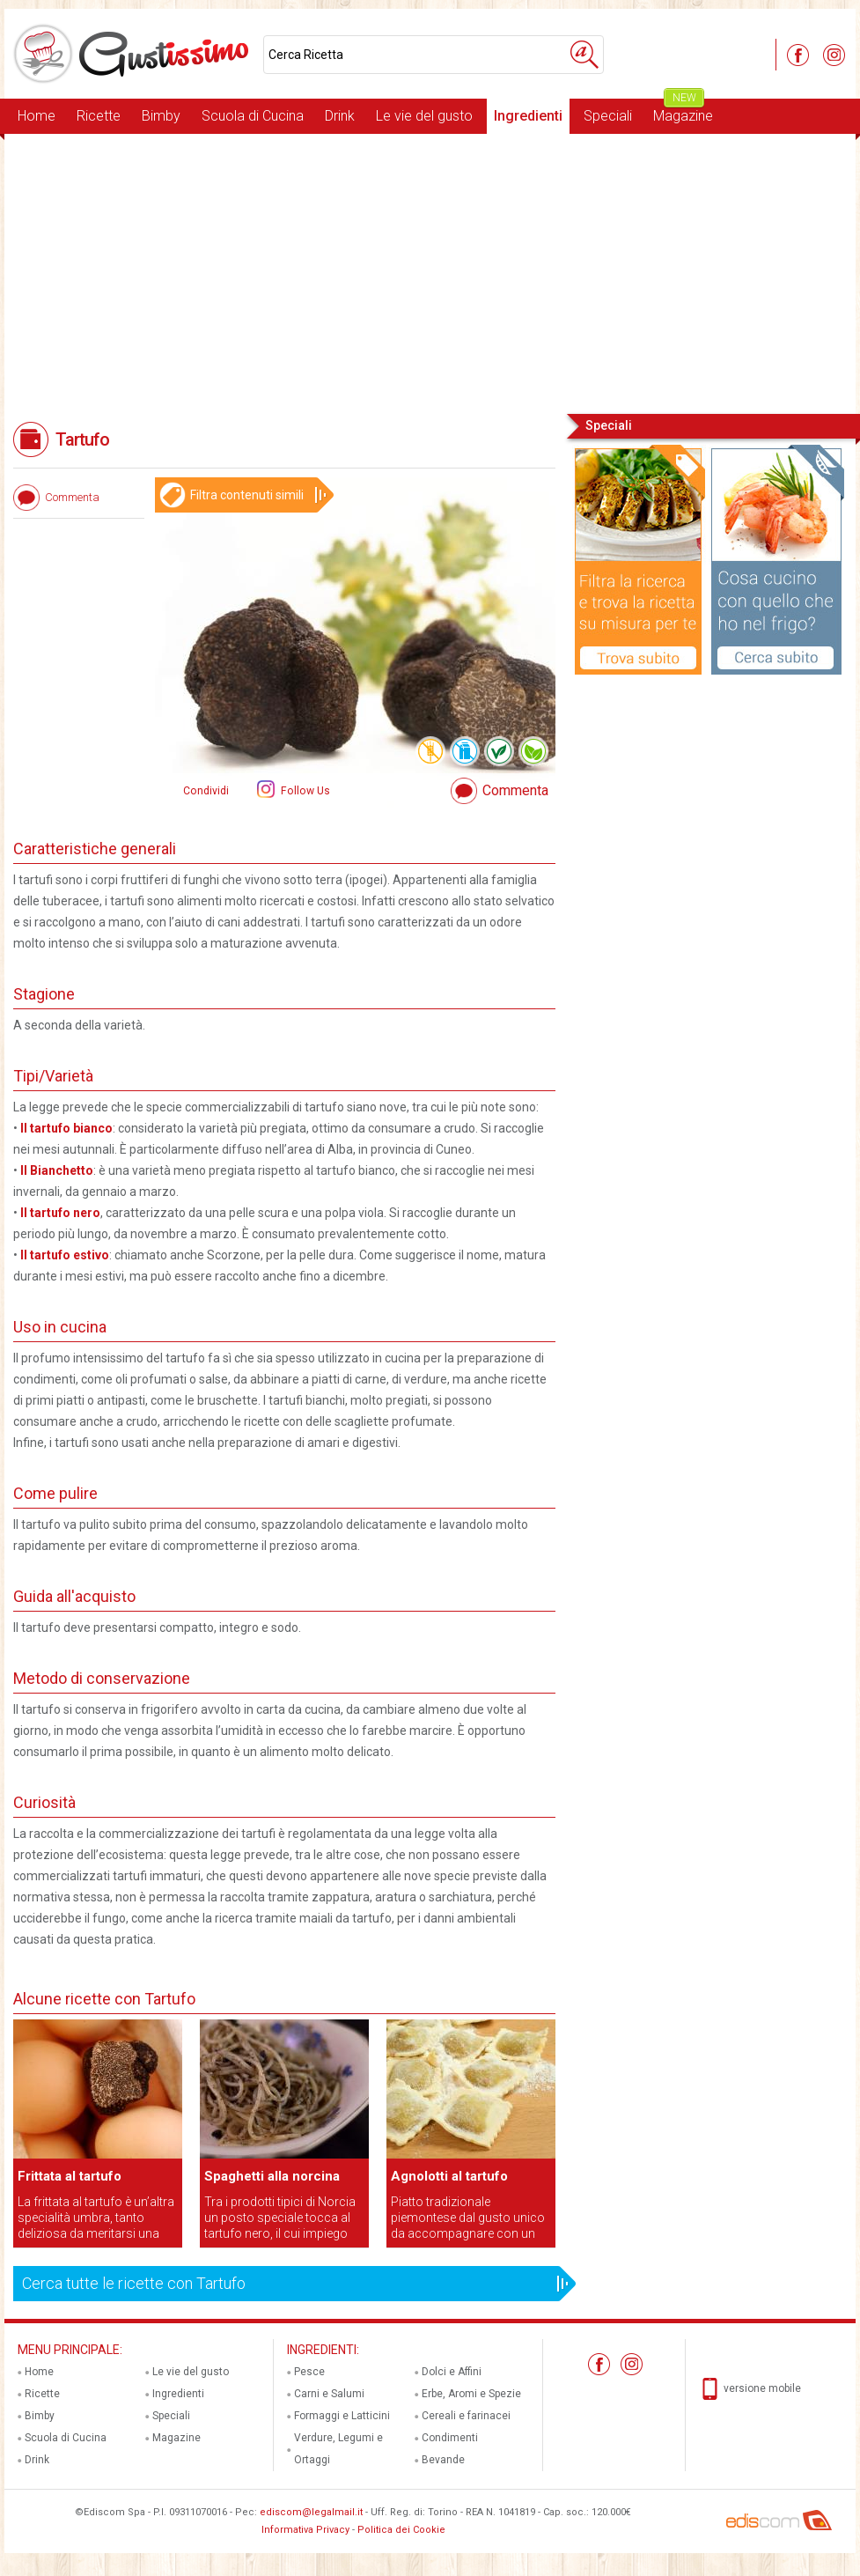 Image resolution: width=860 pixels, height=2576 pixels. I want to click on Politica dei Cookie, so click(401, 2529).